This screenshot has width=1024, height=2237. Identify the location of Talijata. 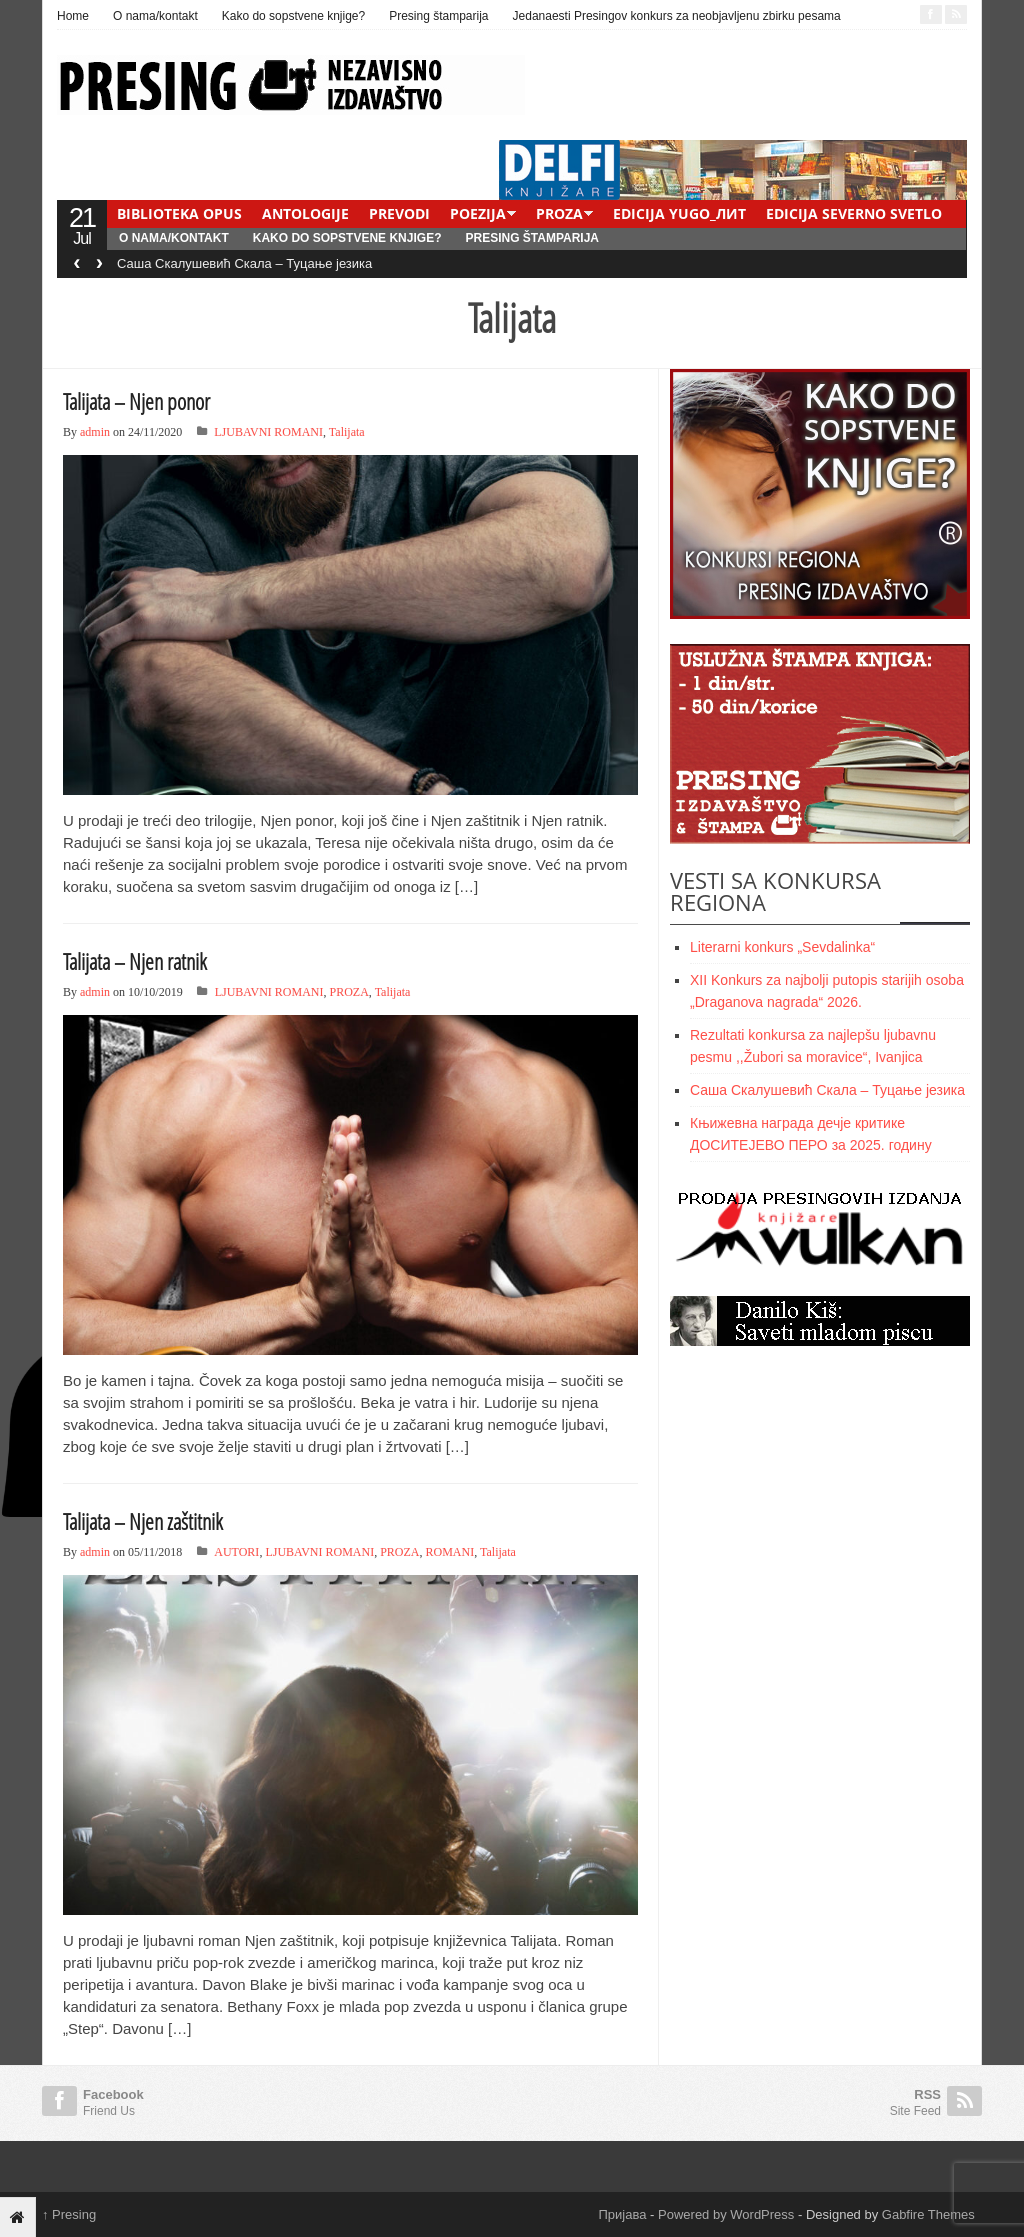
(347, 432).